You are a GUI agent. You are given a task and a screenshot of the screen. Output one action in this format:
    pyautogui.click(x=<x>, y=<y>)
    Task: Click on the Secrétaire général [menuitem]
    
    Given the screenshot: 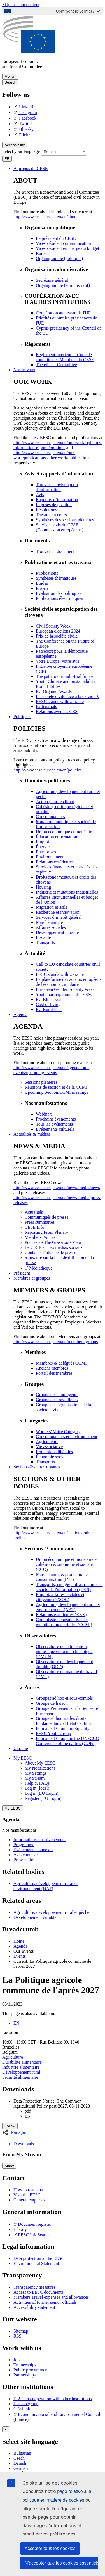 What is the action you would take?
    pyautogui.click(x=52, y=280)
    